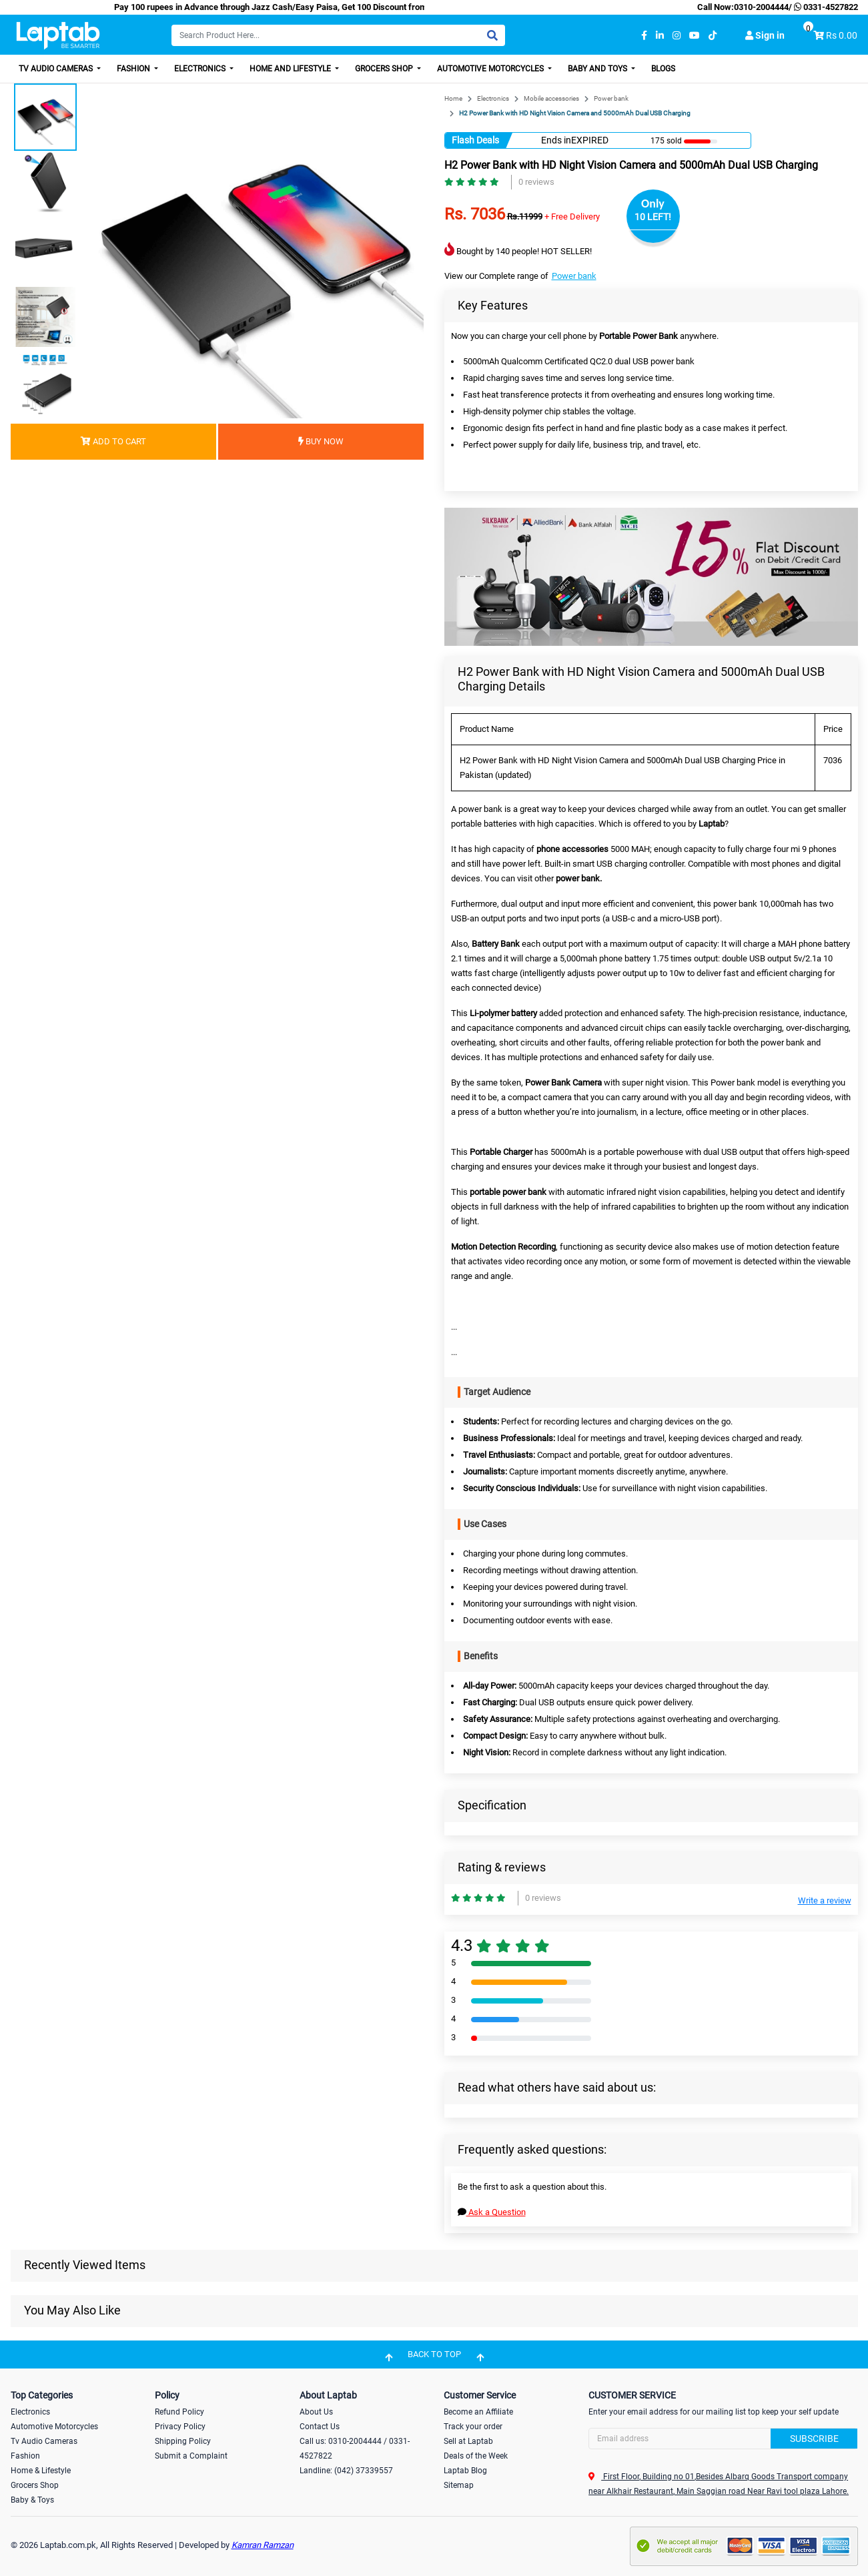  What do you see at coordinates (25, 2456) in the screenshot?
I see `Fashion` at bounding box center [25, 2456].